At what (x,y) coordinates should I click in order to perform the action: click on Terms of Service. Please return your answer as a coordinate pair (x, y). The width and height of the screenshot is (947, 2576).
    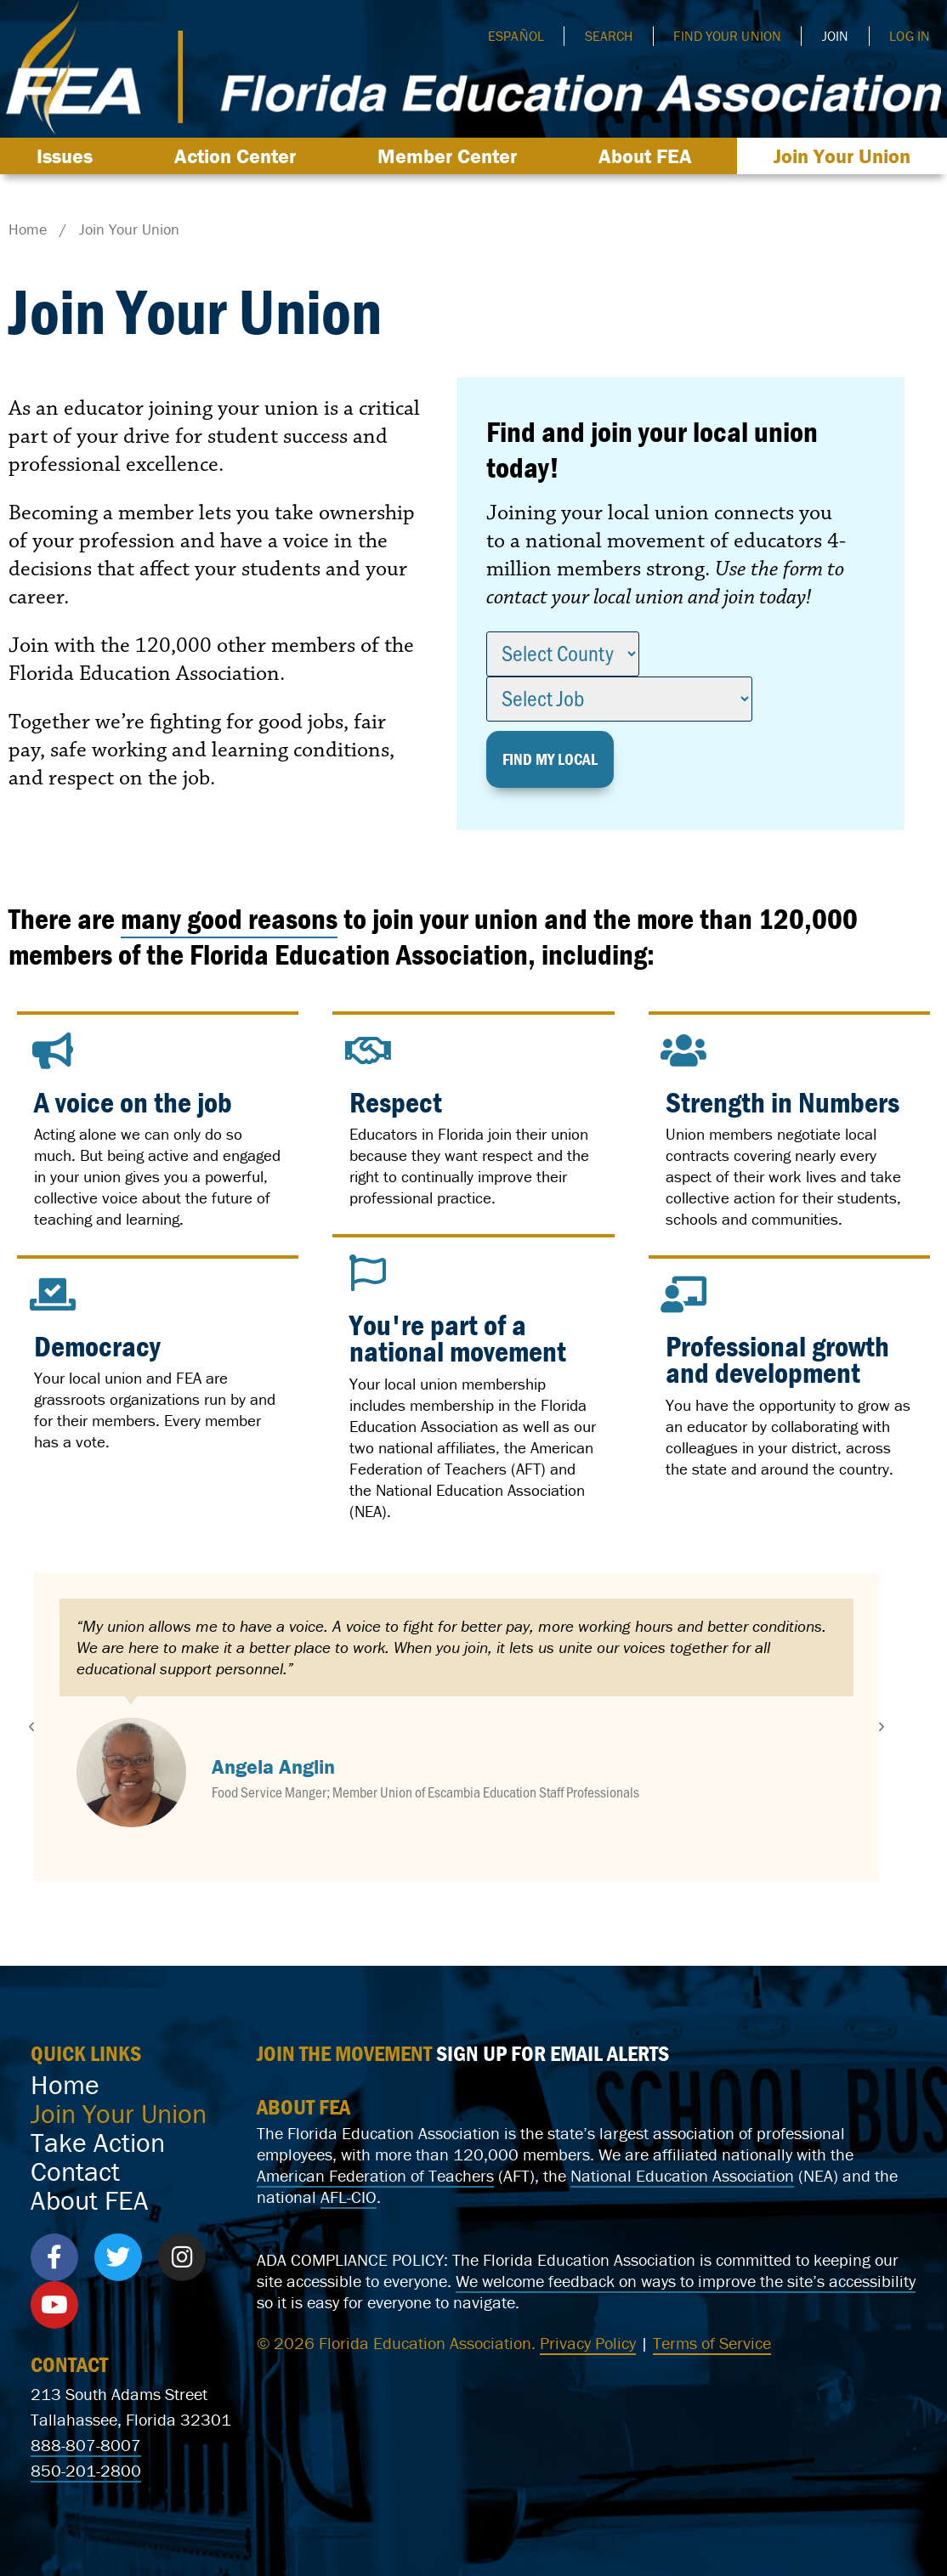
    Looking at the image, I should click on (712, 2342).